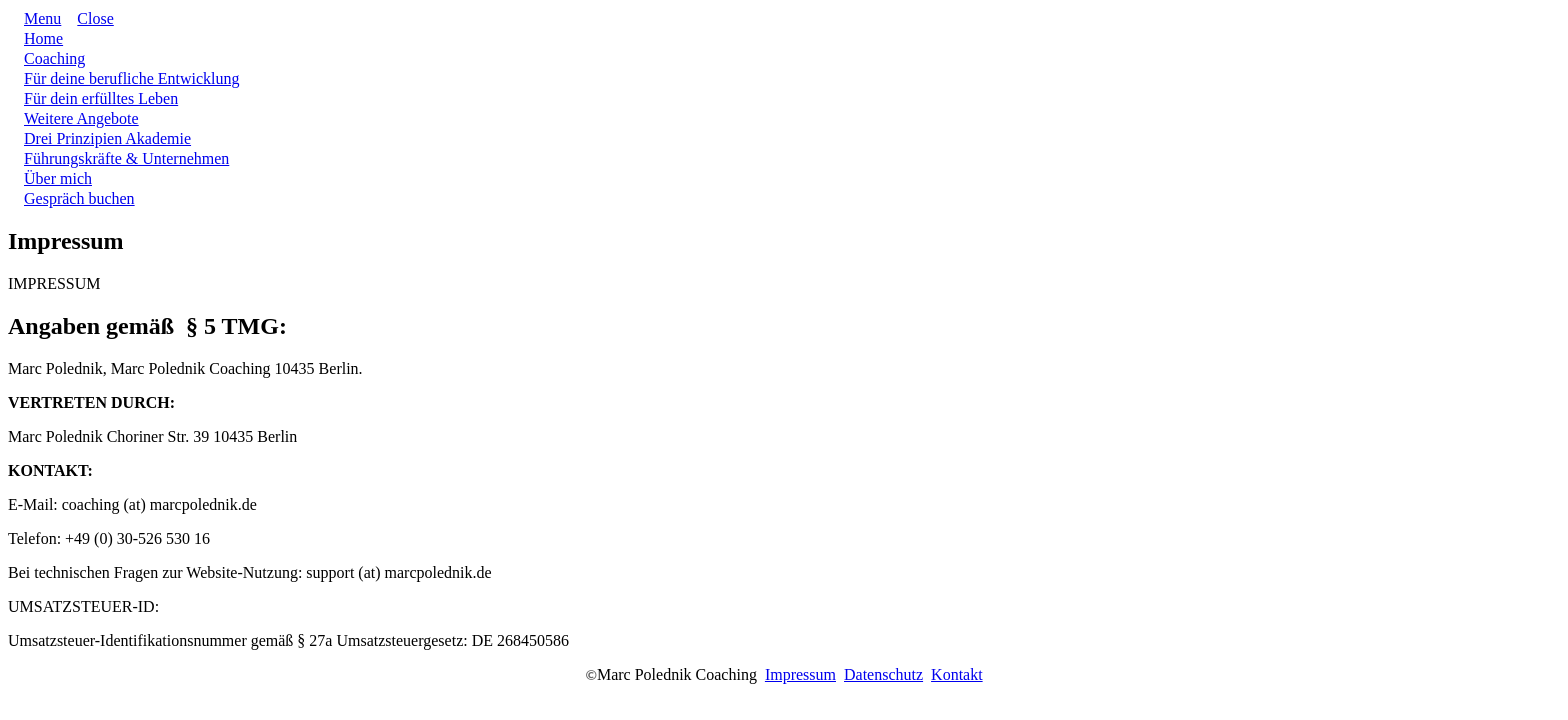  What do you see at coordinates (883, 674) in the screenshot?
I see `Datenschutz` at bounding box center [883, 674].